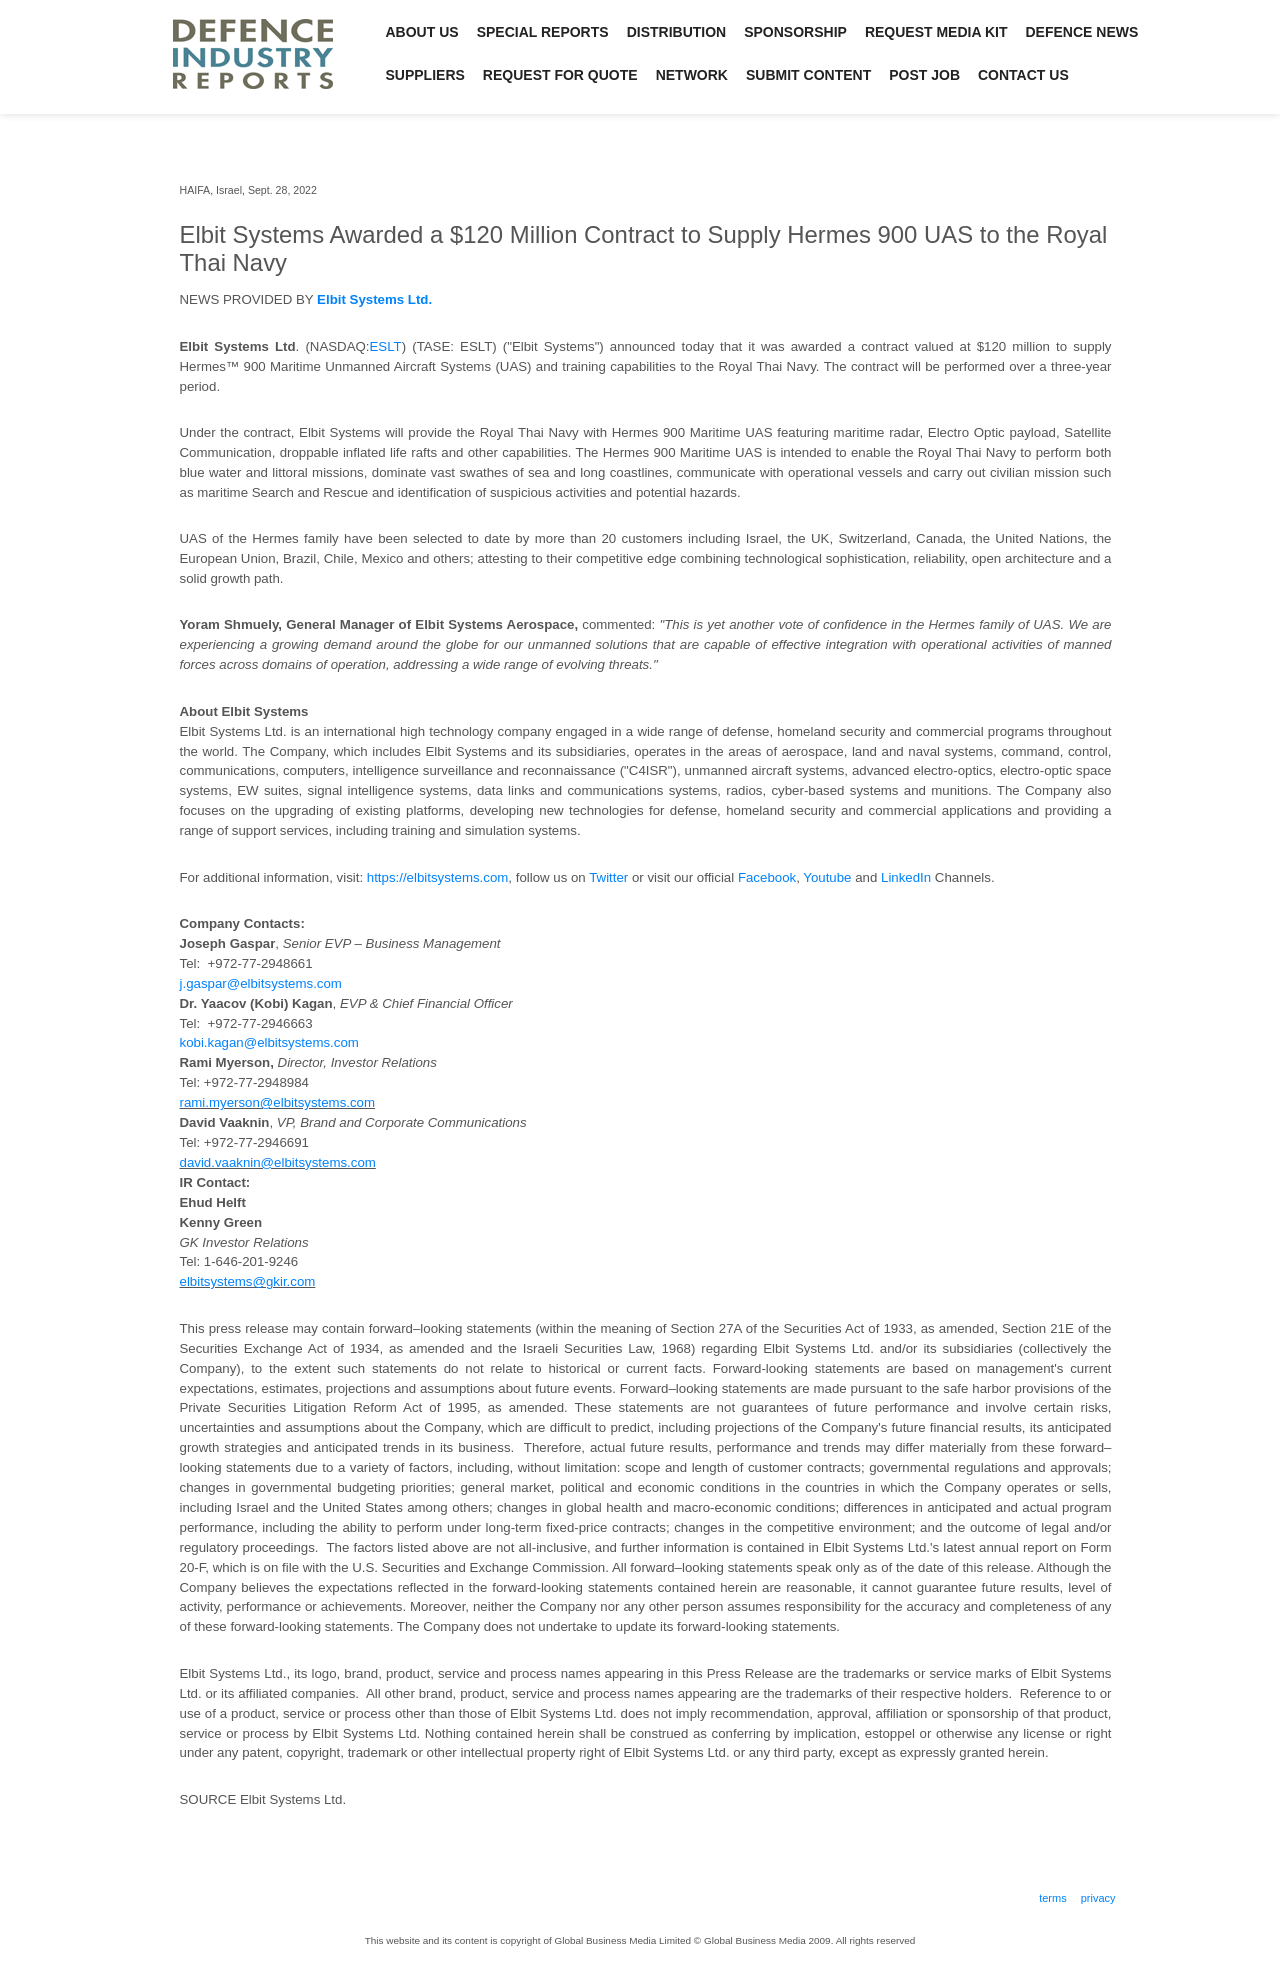 Image resolution: width=1280 pixels, height=1966 pixels. Describe the element at coordinates (608, 877) in the screenshot. I see `Twitter` at that location.